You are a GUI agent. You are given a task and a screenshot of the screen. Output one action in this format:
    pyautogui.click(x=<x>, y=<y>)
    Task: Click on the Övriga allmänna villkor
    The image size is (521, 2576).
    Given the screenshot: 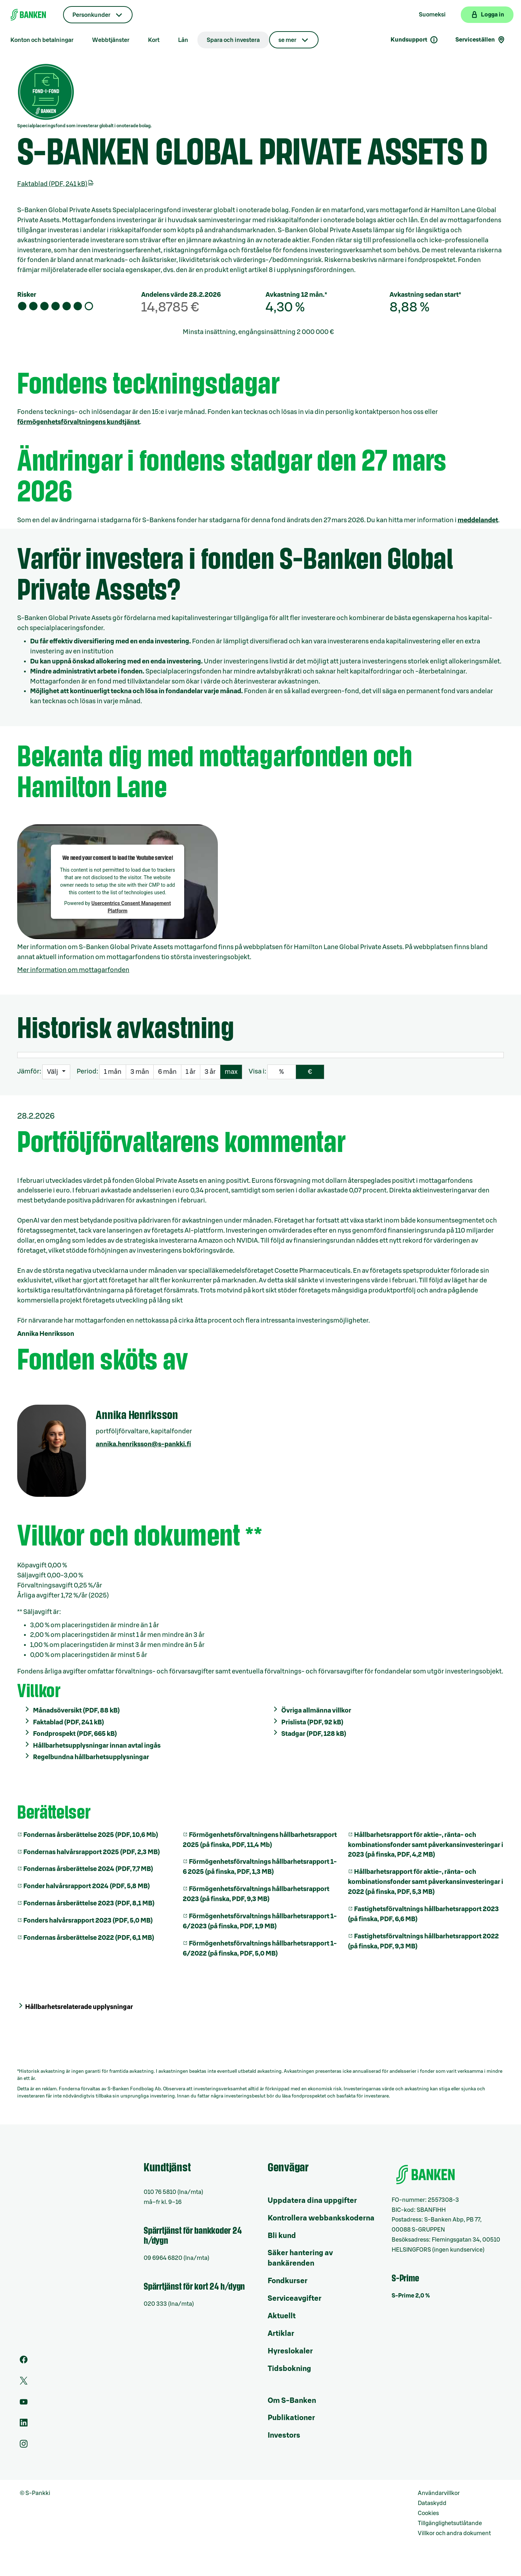 What is the action you would take?
    pyautogui.click(x=316, y=1710)
    